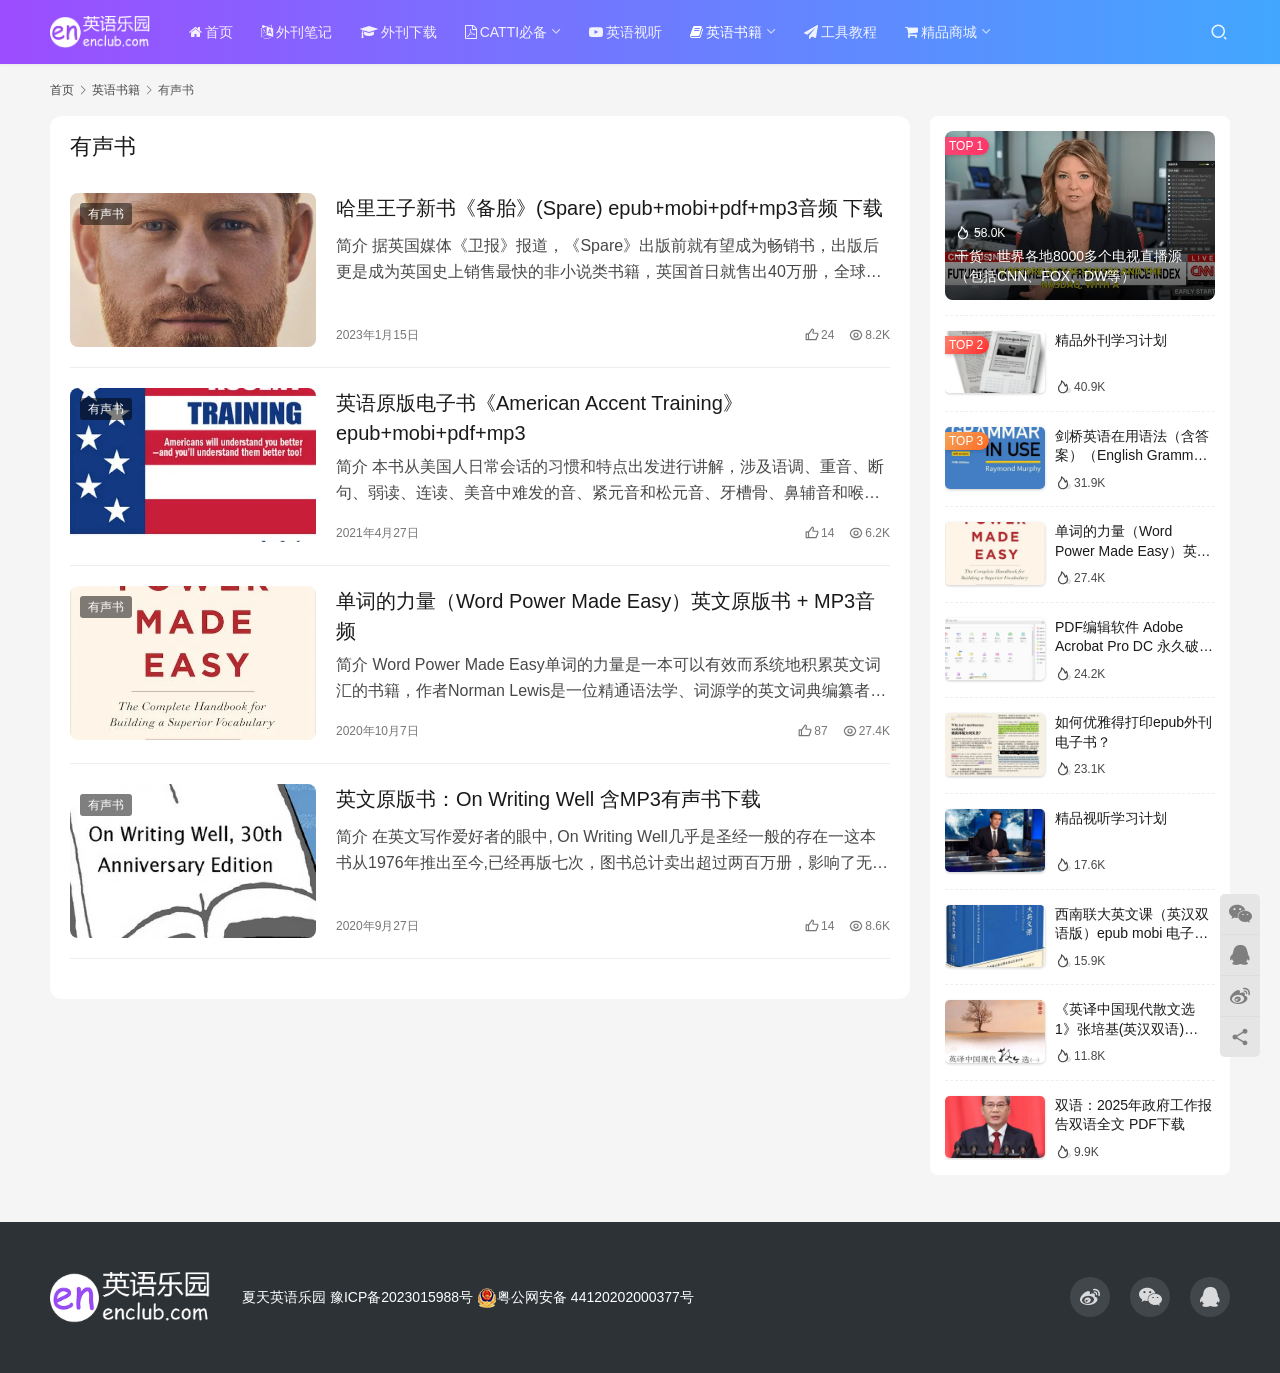 The width and height of the screenshot is (1280, 1373). What do you see at coordinates (539, 418) in the screenshot?
I see `英语原版电子书《American Accent Training》epub+mobi+pdf+mp3` at bounding box center [539, 418].